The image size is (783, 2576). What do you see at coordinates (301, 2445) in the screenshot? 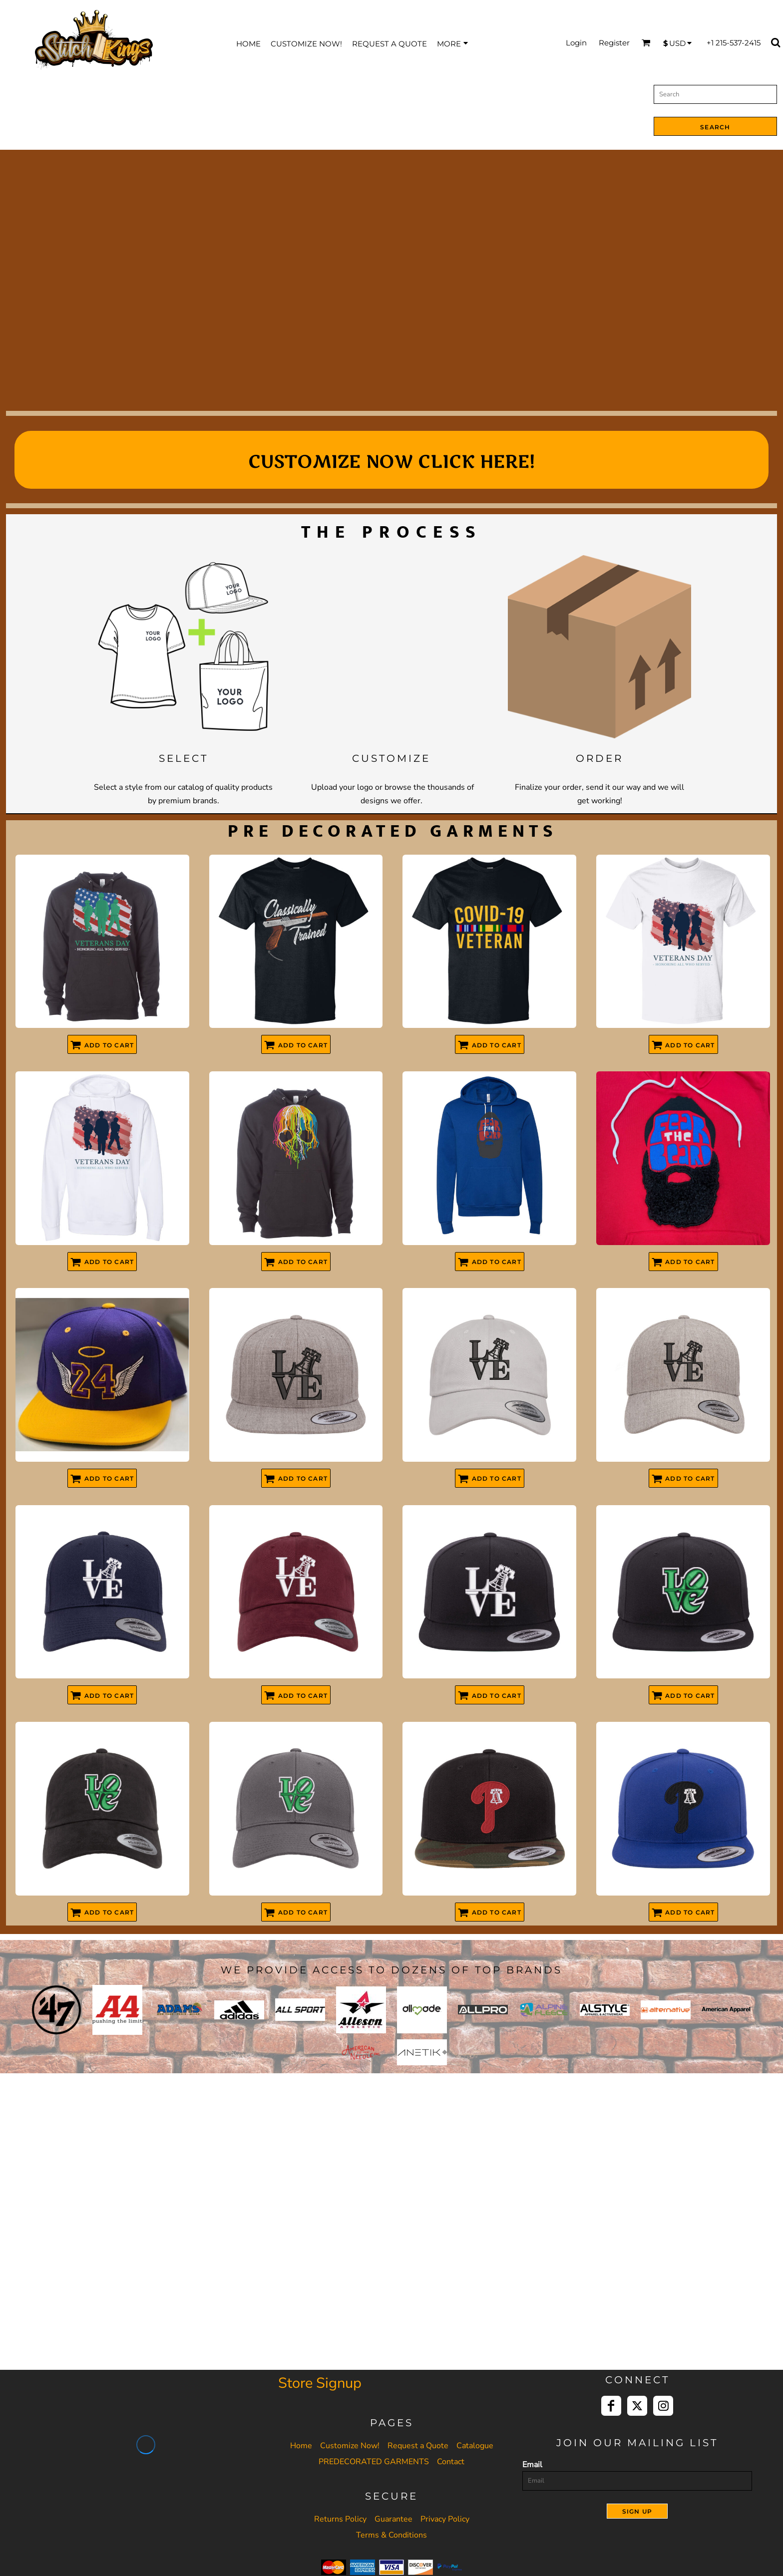
I see `Home` at bounding box center [301, 2445].